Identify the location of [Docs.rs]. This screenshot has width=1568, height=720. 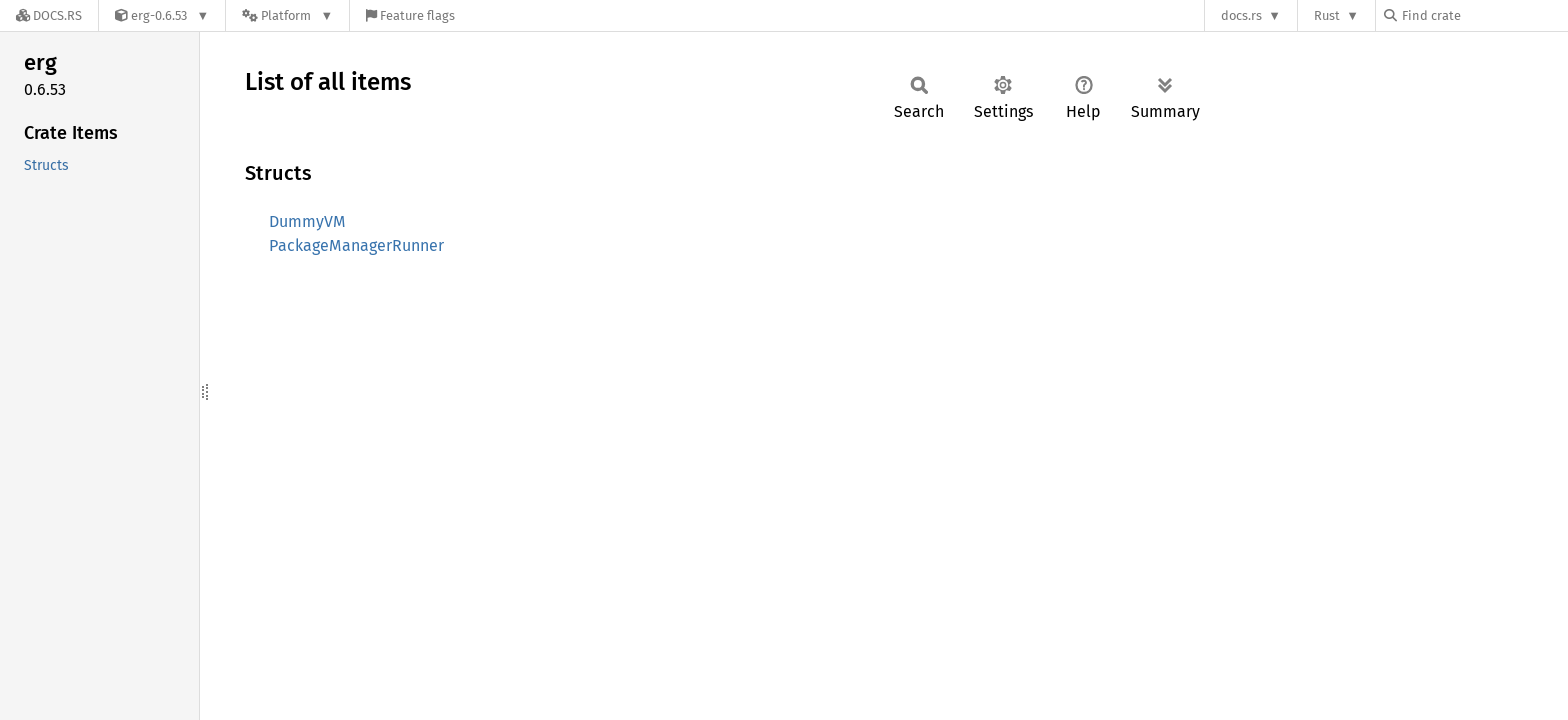
(49, 15).